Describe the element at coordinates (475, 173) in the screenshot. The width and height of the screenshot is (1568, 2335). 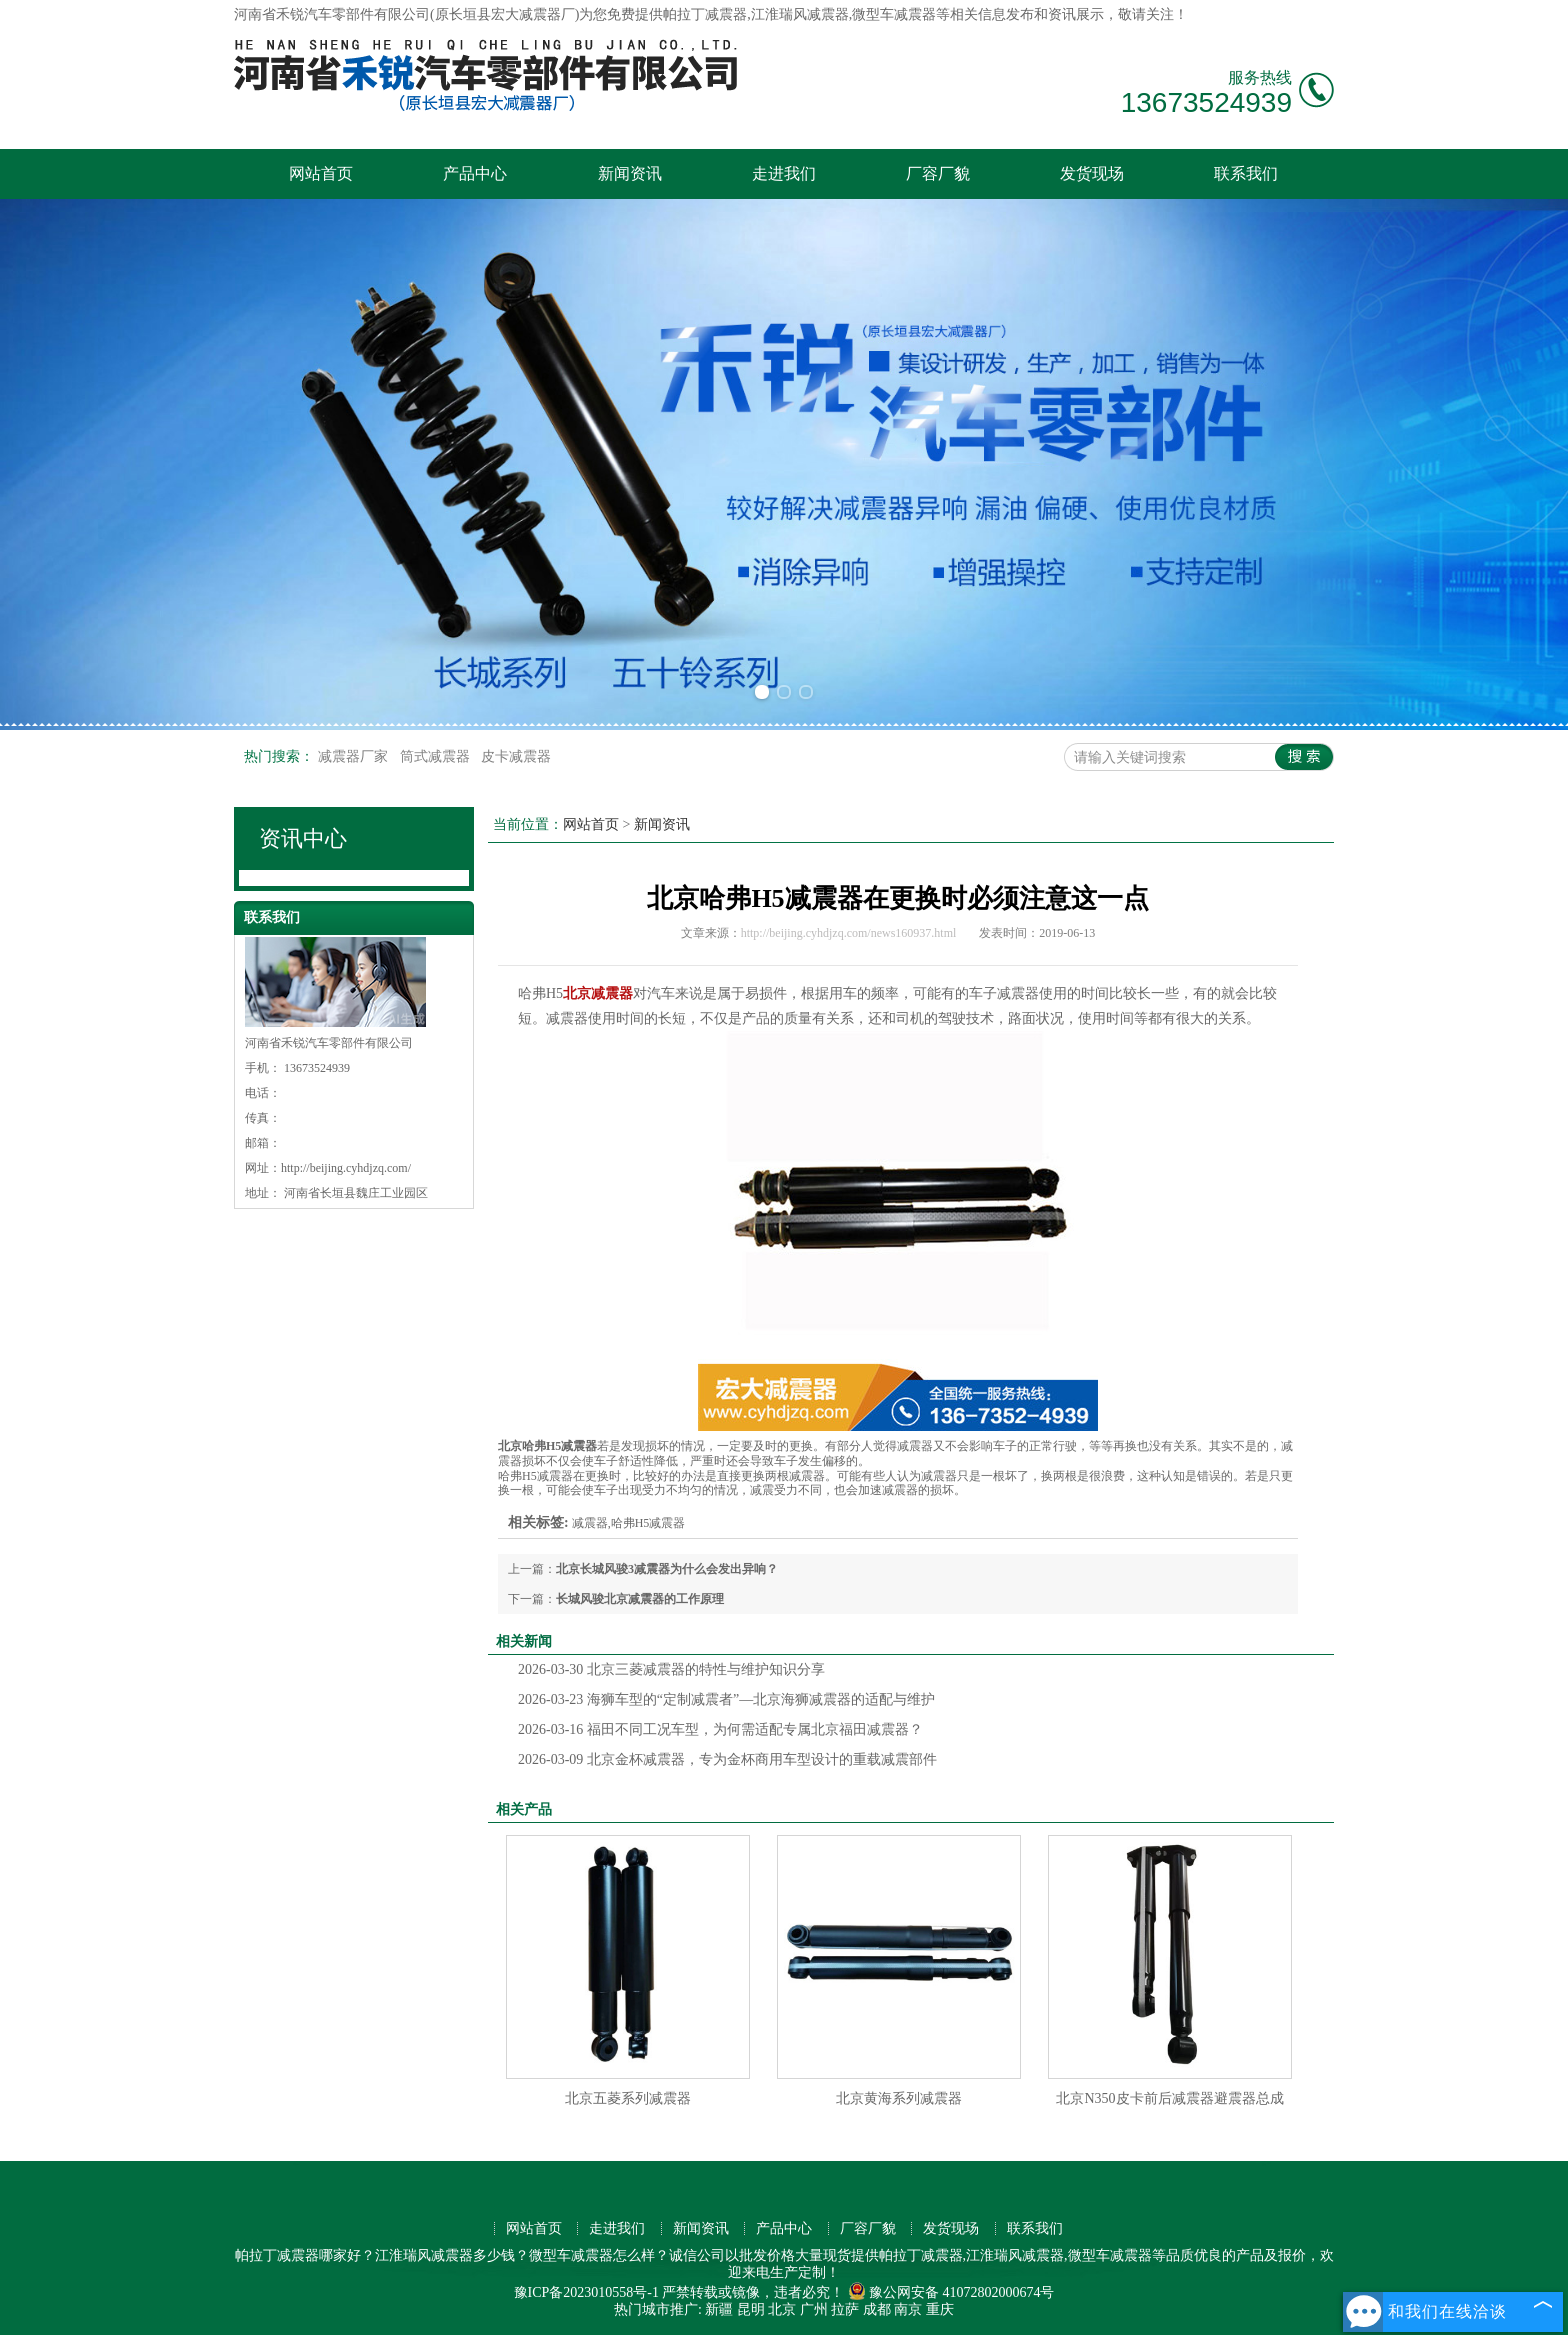
I see `产品中心` at that location.